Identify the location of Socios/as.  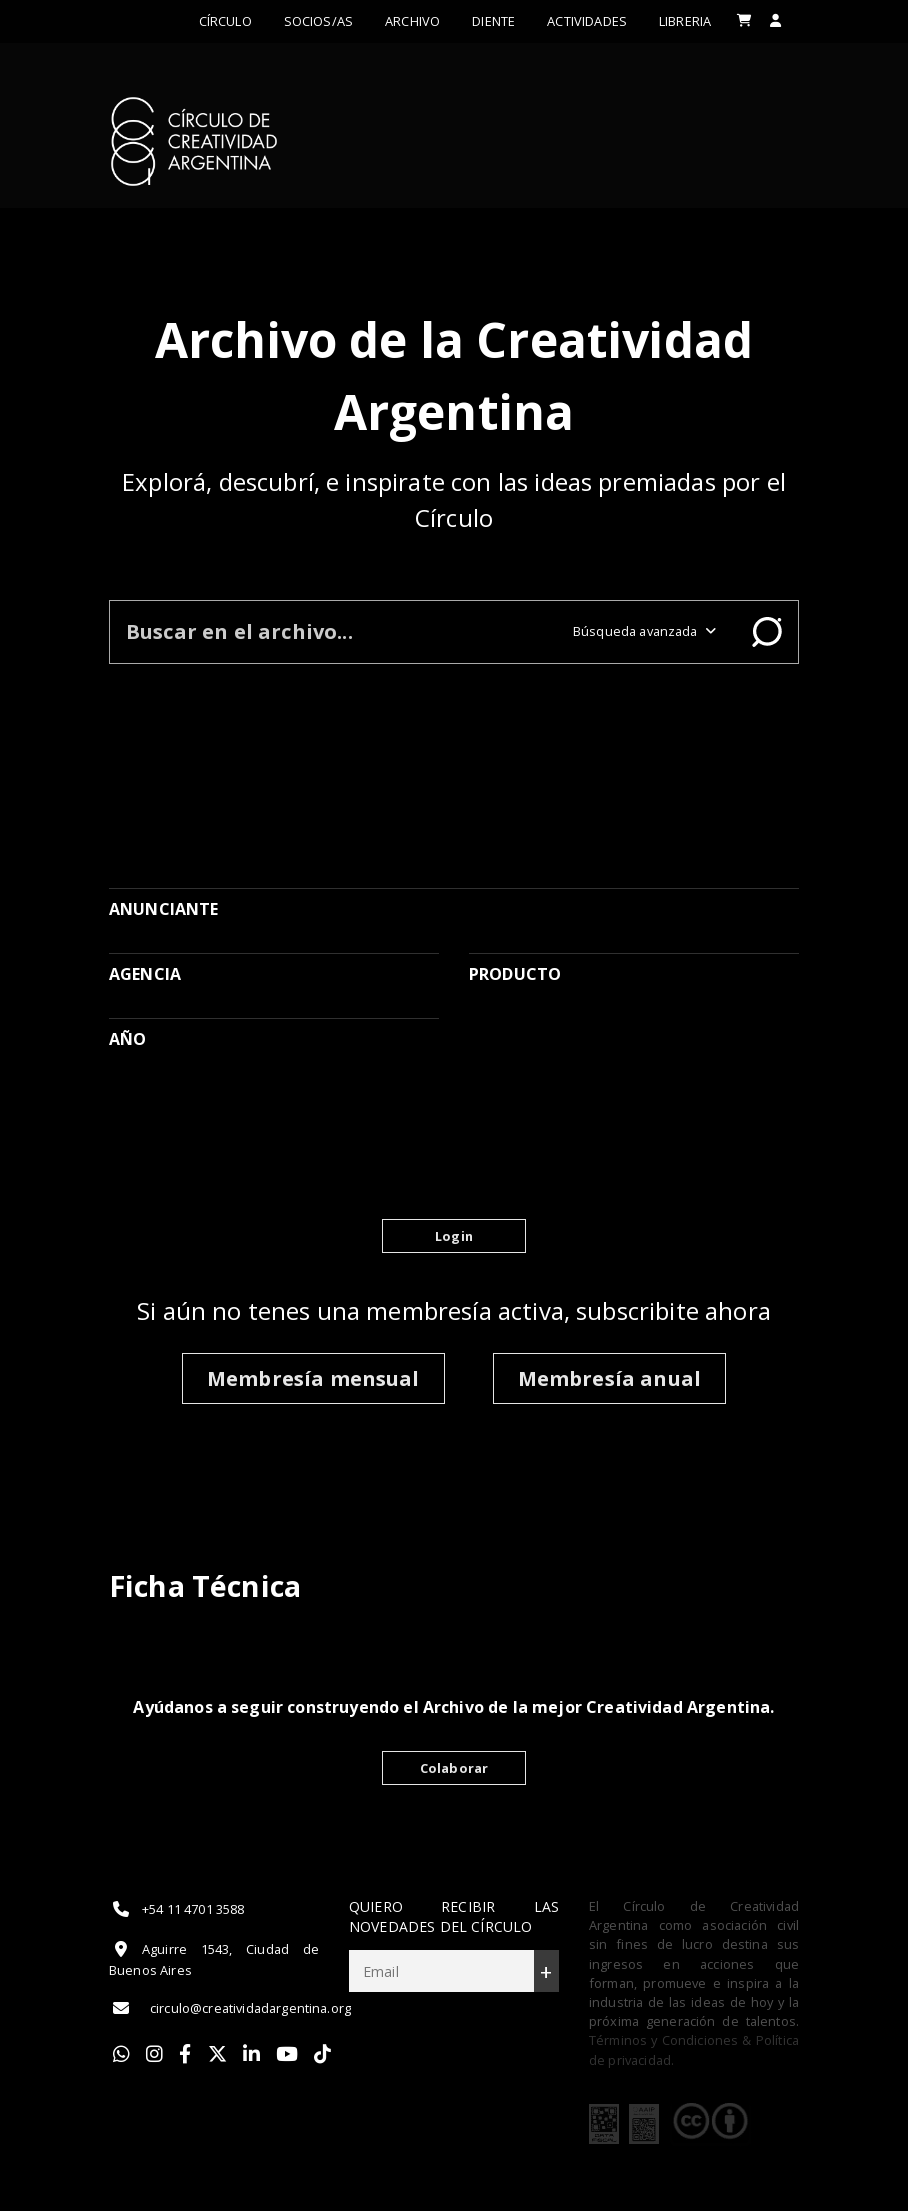
(318, 21).